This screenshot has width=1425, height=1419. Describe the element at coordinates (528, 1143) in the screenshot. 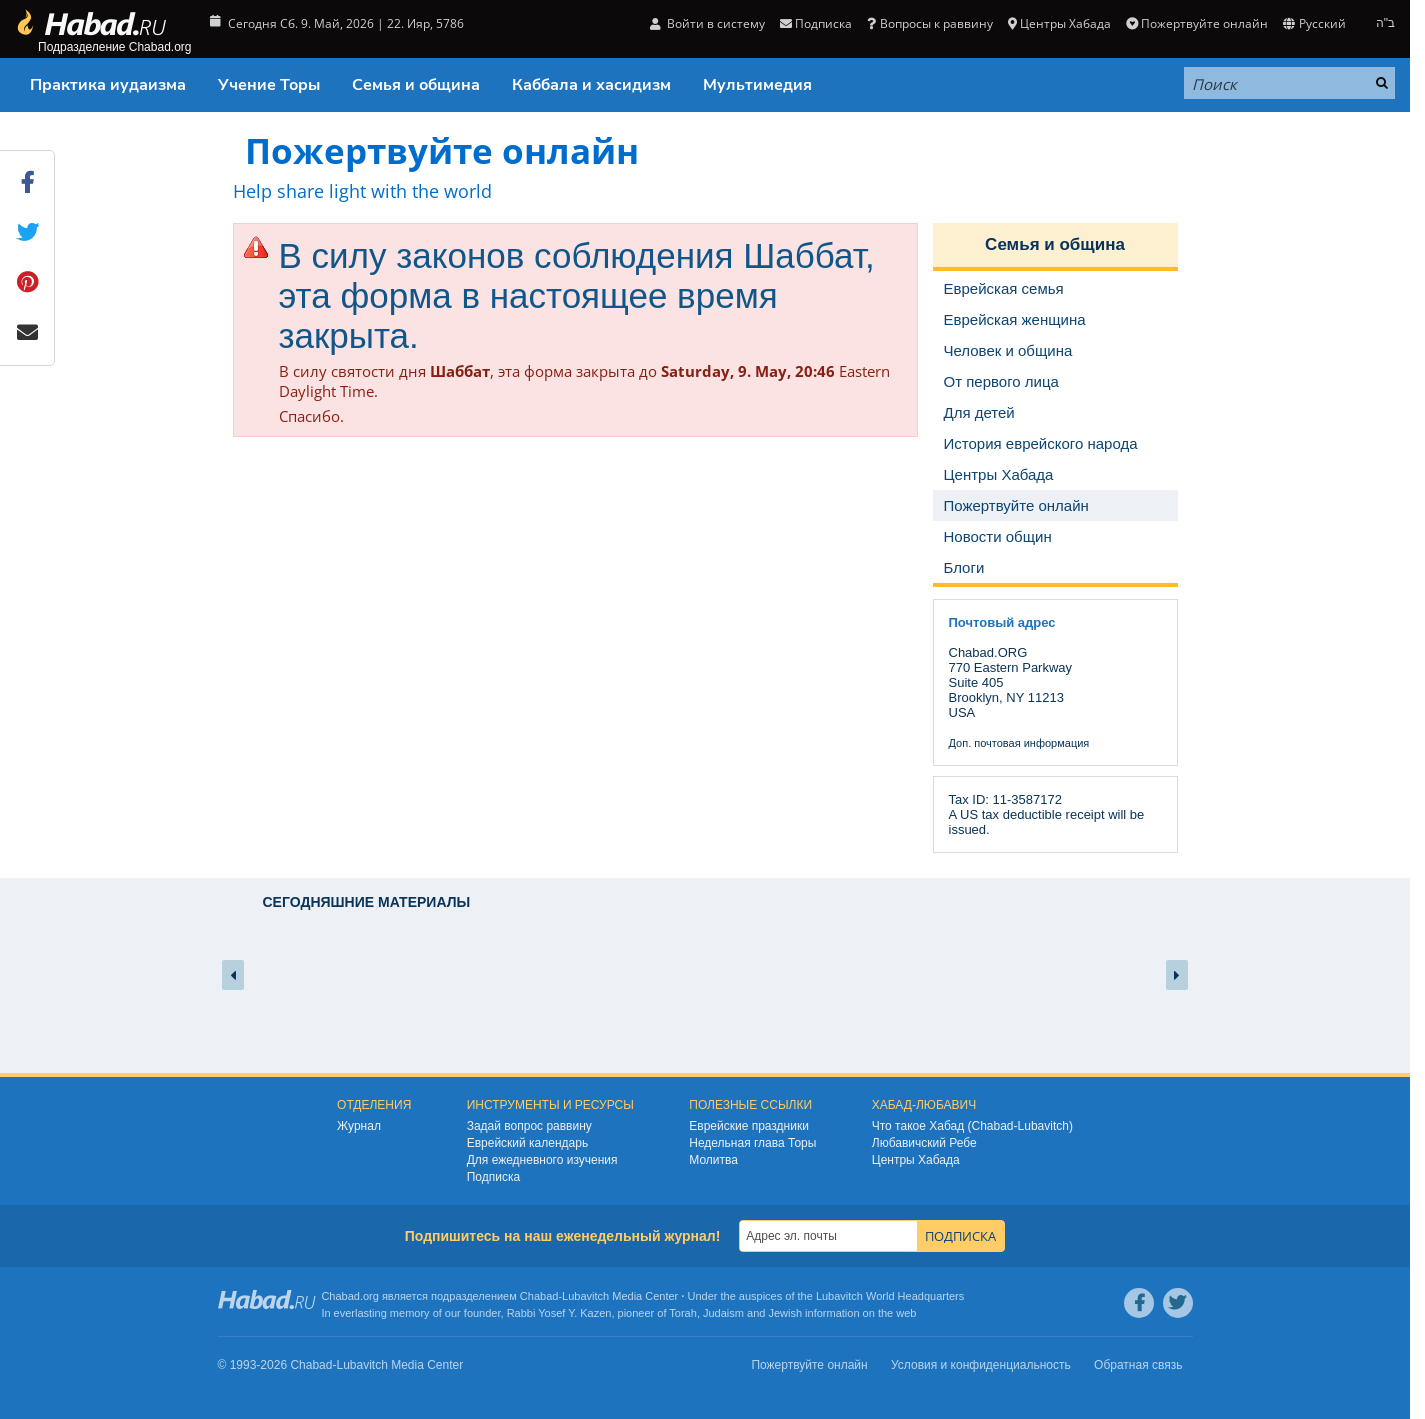

I see `Еврейский календарь` at that location.